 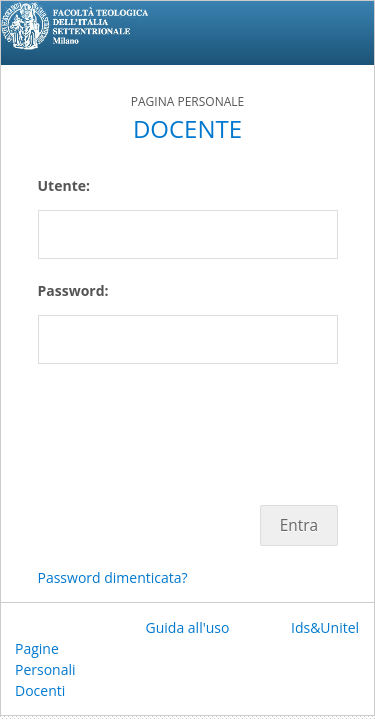 What do you see at coordinates (113, 577) in the screenshot?
I see `Password dimenticata?` at bounding box center [113, 577].